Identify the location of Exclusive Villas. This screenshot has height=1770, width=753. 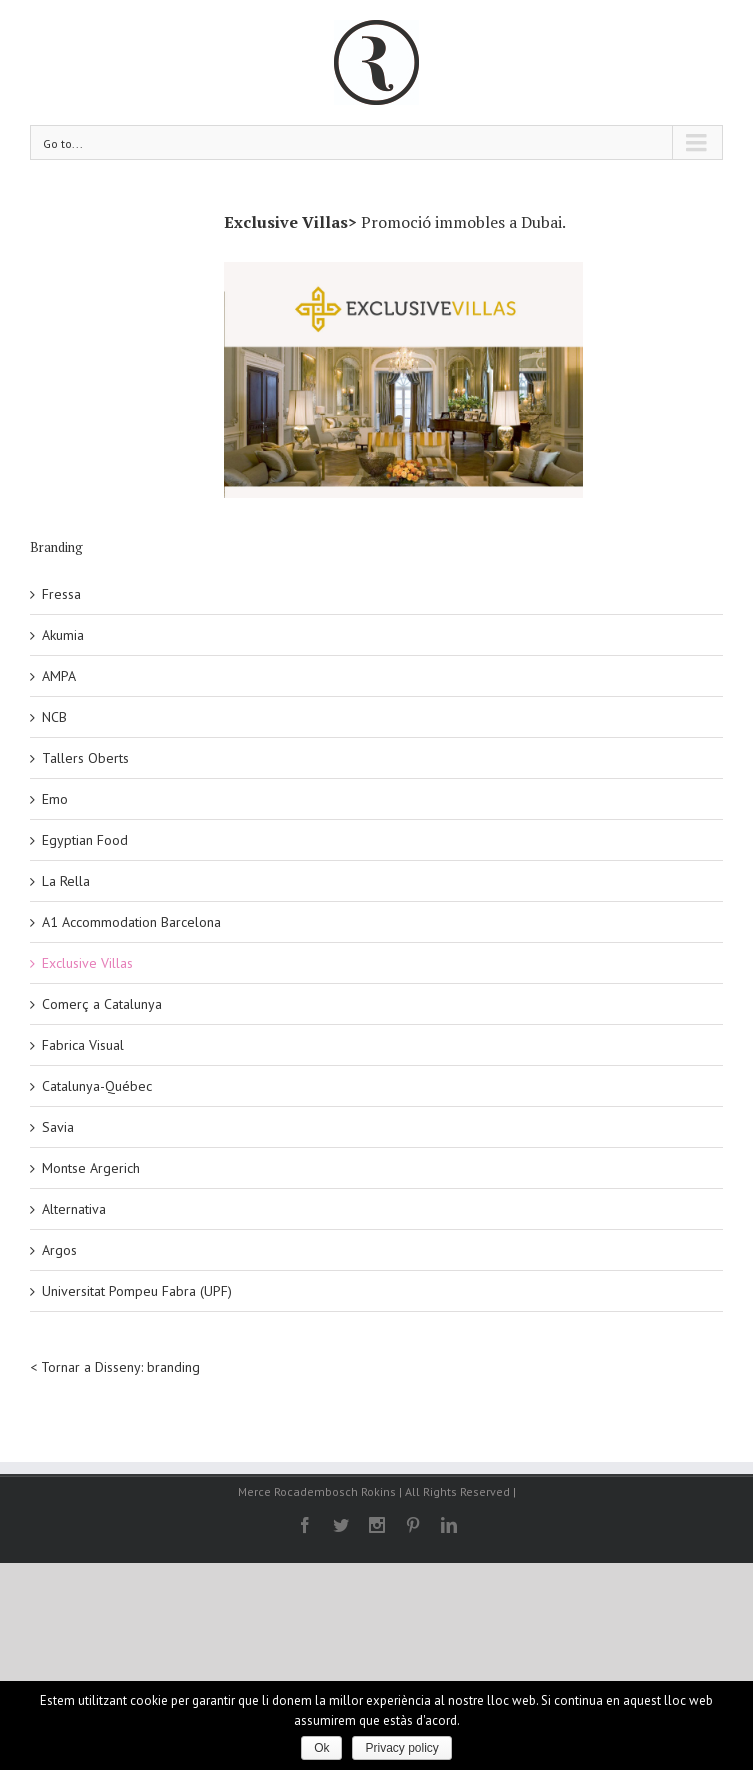
(87, 963).